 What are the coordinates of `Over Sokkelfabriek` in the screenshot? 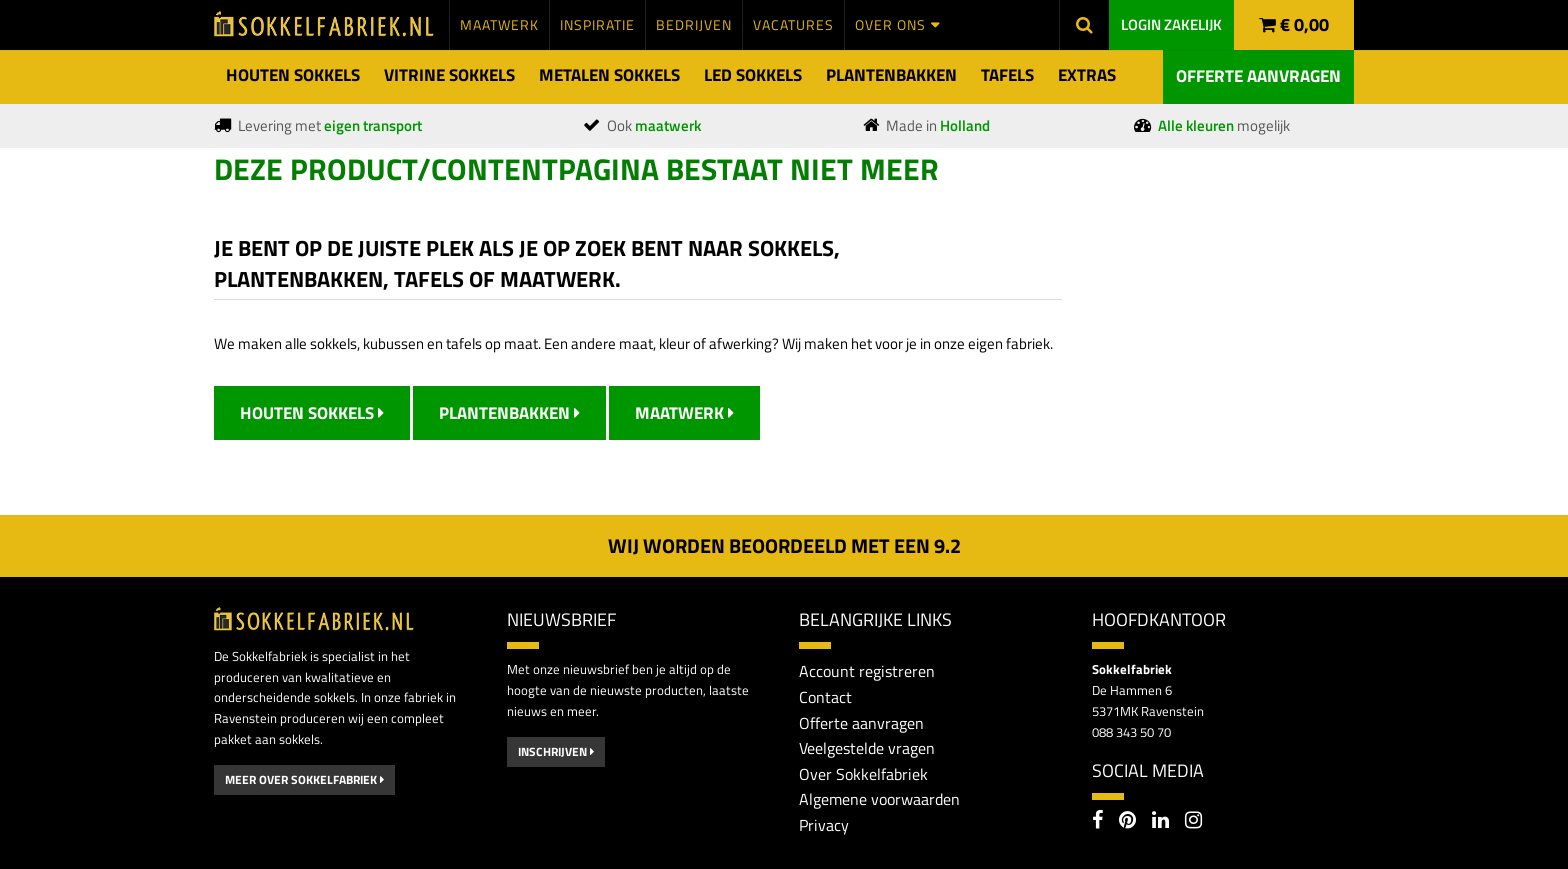 It's located at (863, 774).